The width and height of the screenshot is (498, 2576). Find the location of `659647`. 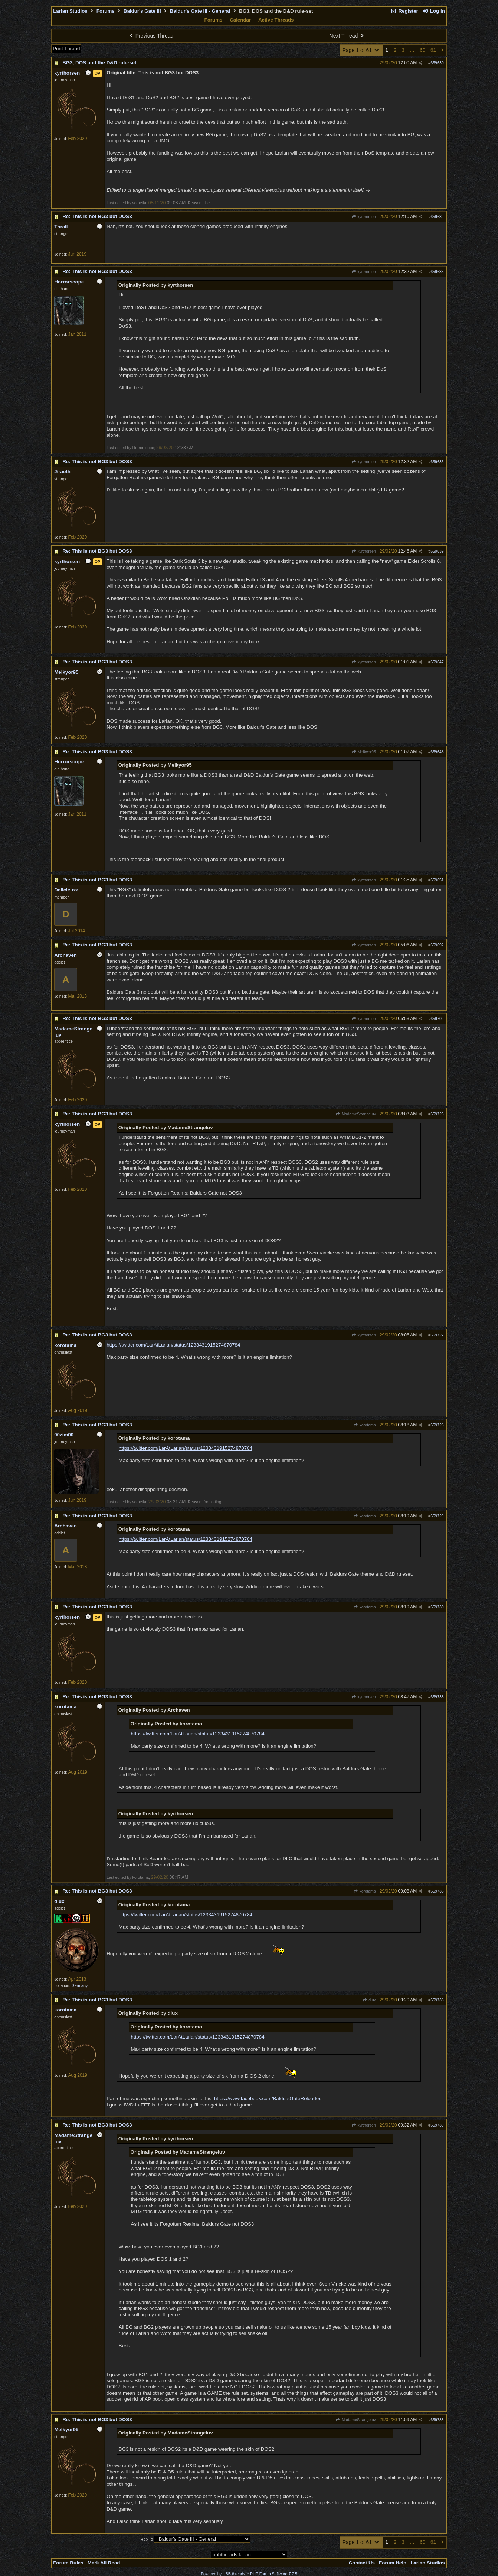

659647 is located at coordinates (437, 662).